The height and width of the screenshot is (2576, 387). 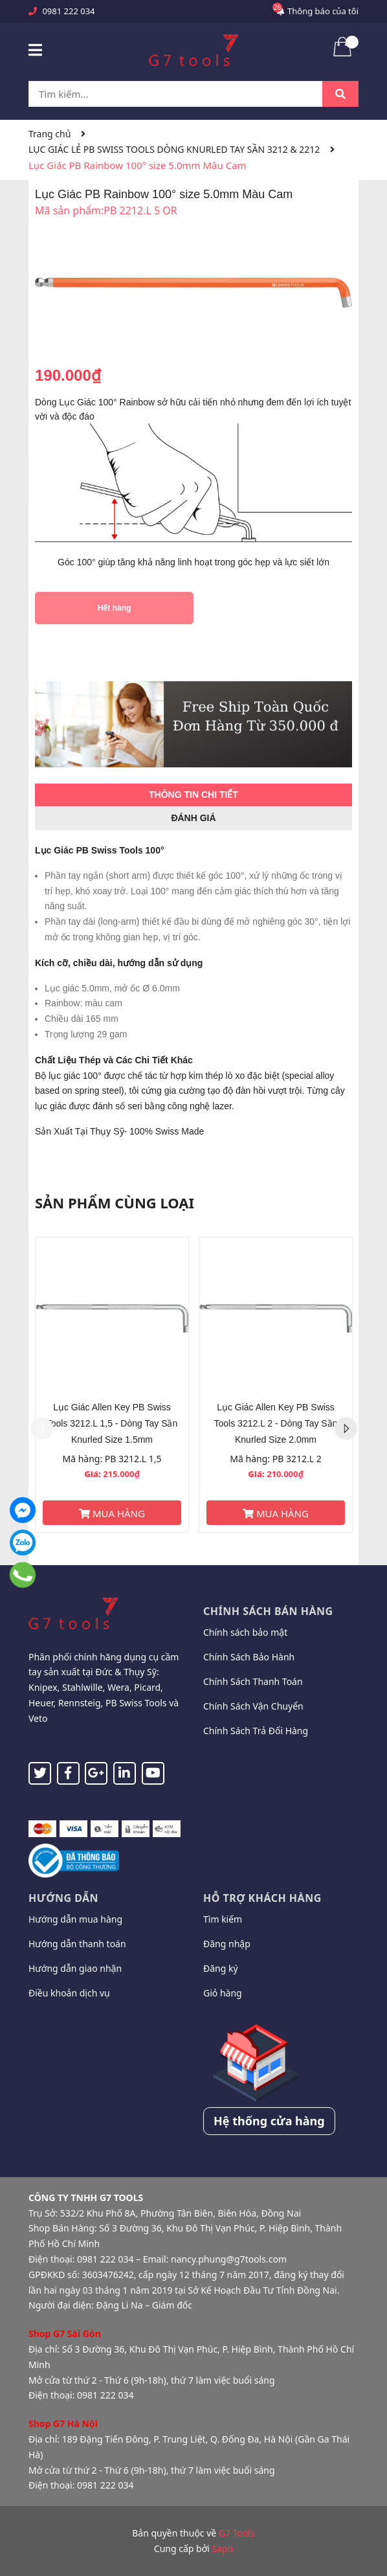 What do you see at coordinates (69, 1993) in the screenshot?
I see `Điều khoản dịch vụ` at bounding box center [69, 1993].